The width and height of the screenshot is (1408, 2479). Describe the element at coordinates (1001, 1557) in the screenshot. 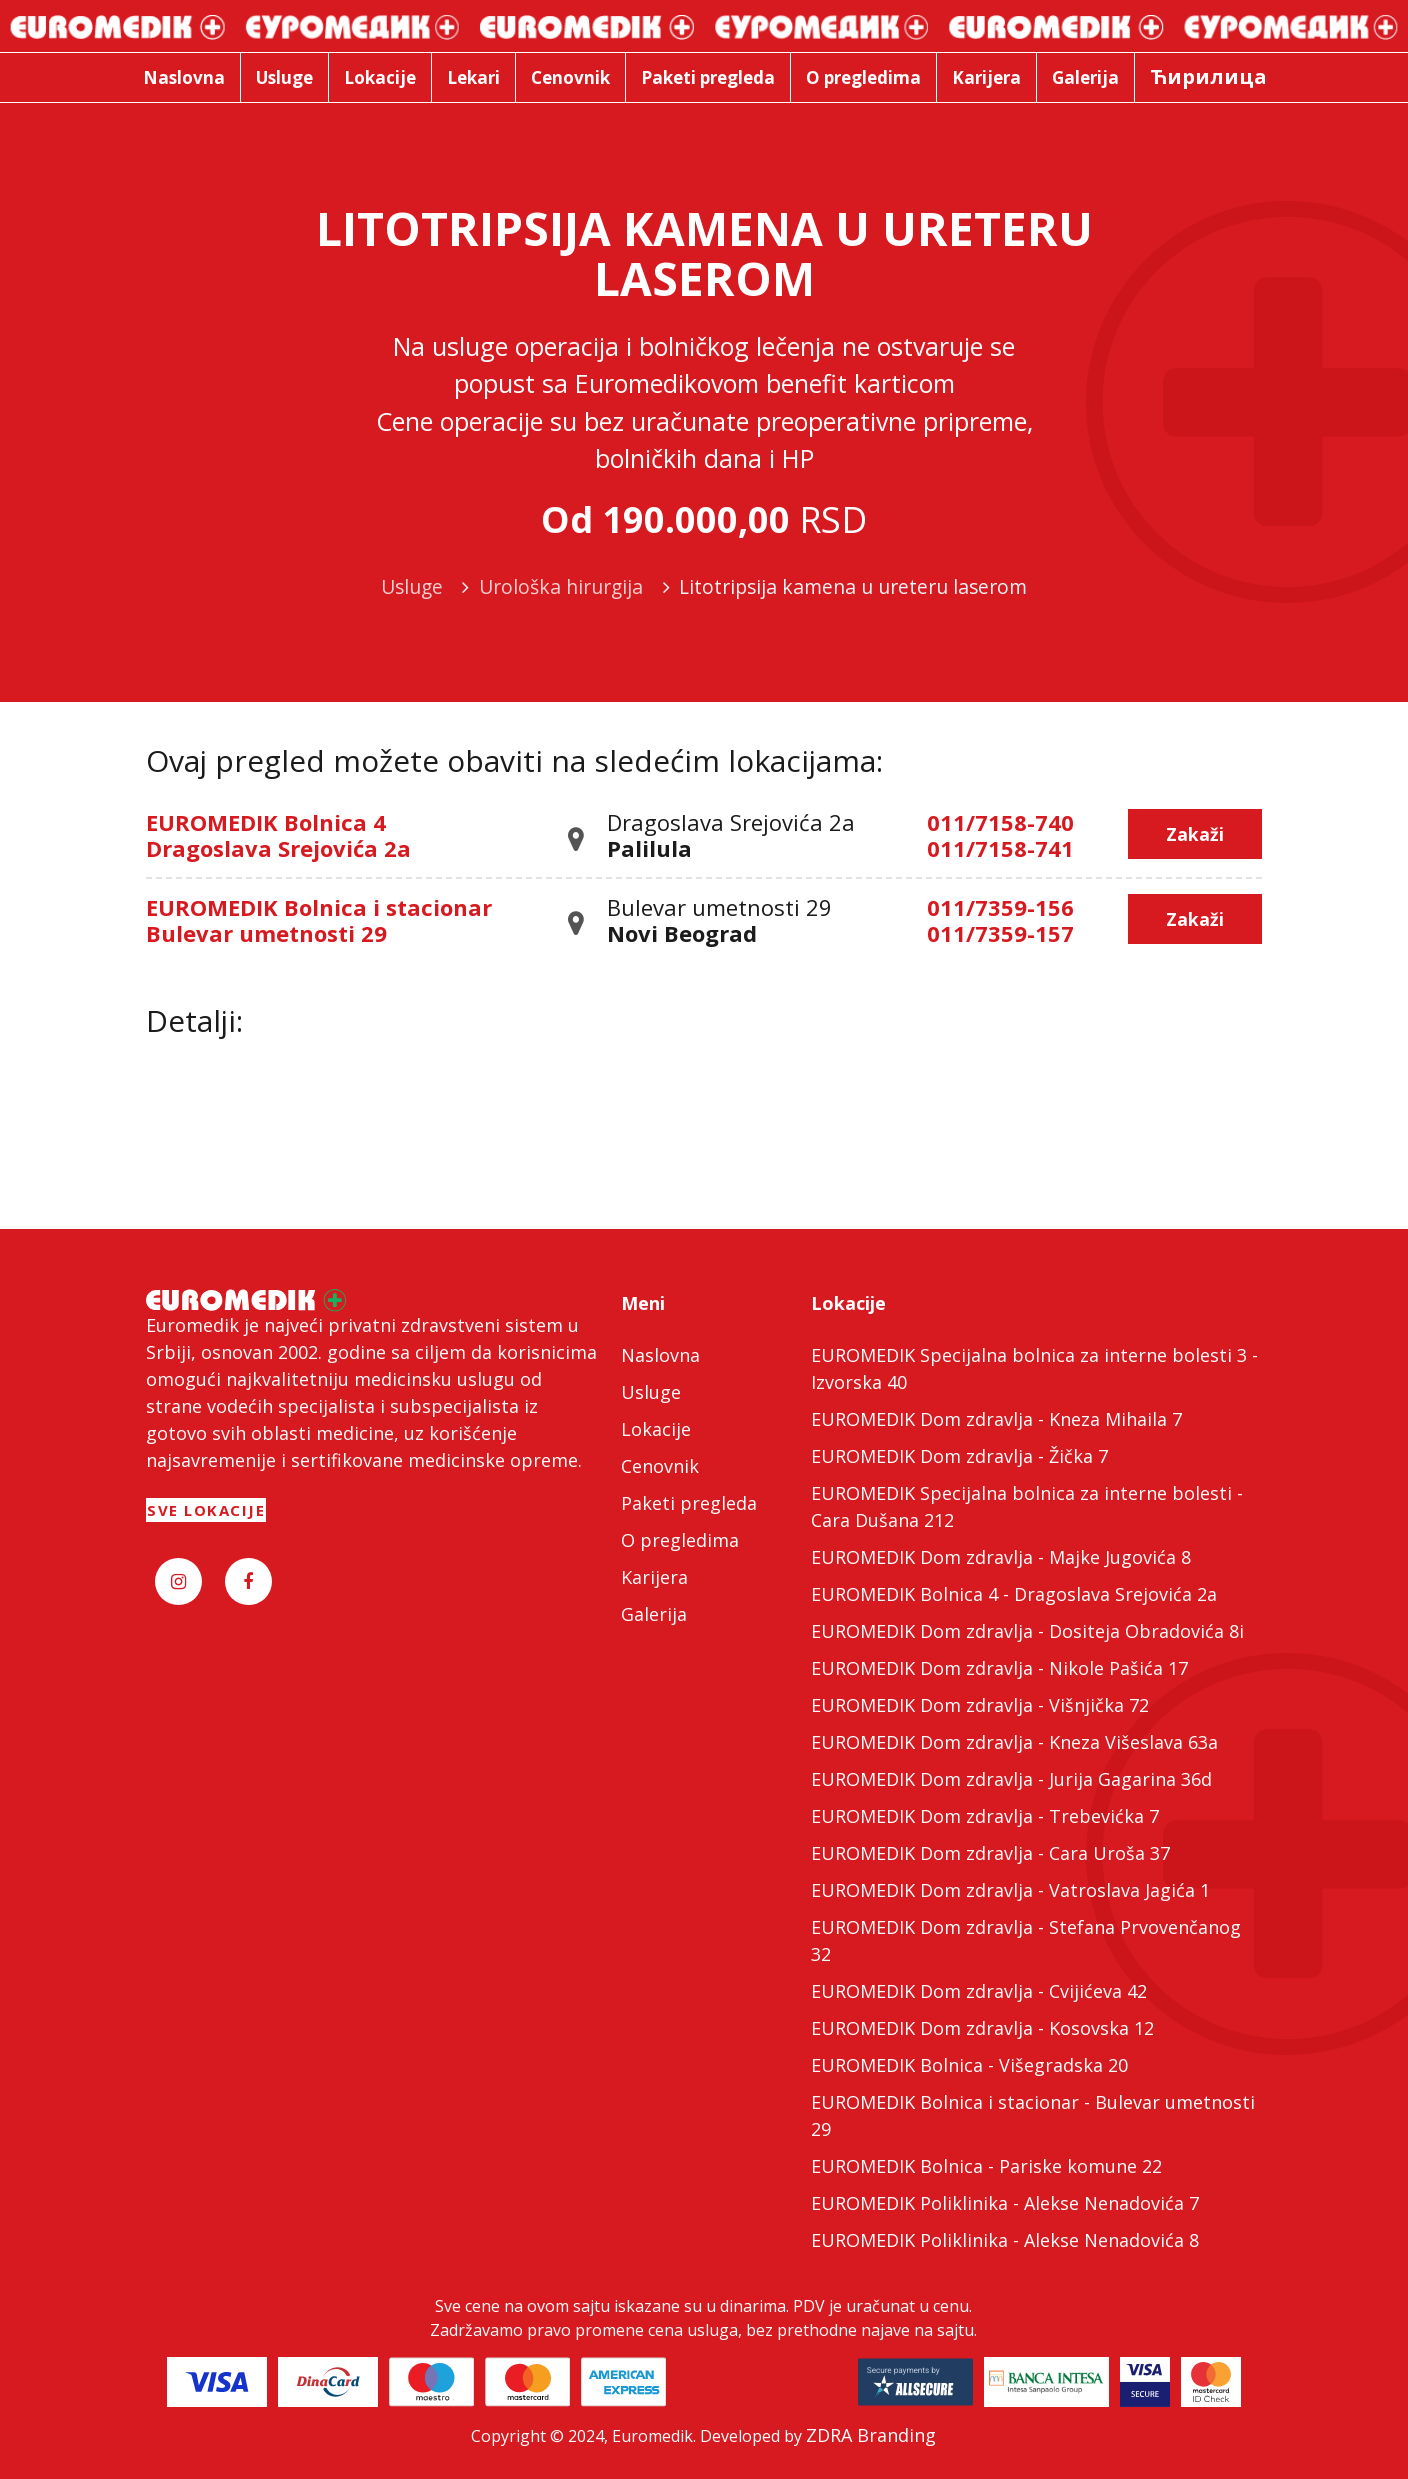

I see `EUROMEDIK Dom zdravlja - Majke Jugovića 8` at that location.